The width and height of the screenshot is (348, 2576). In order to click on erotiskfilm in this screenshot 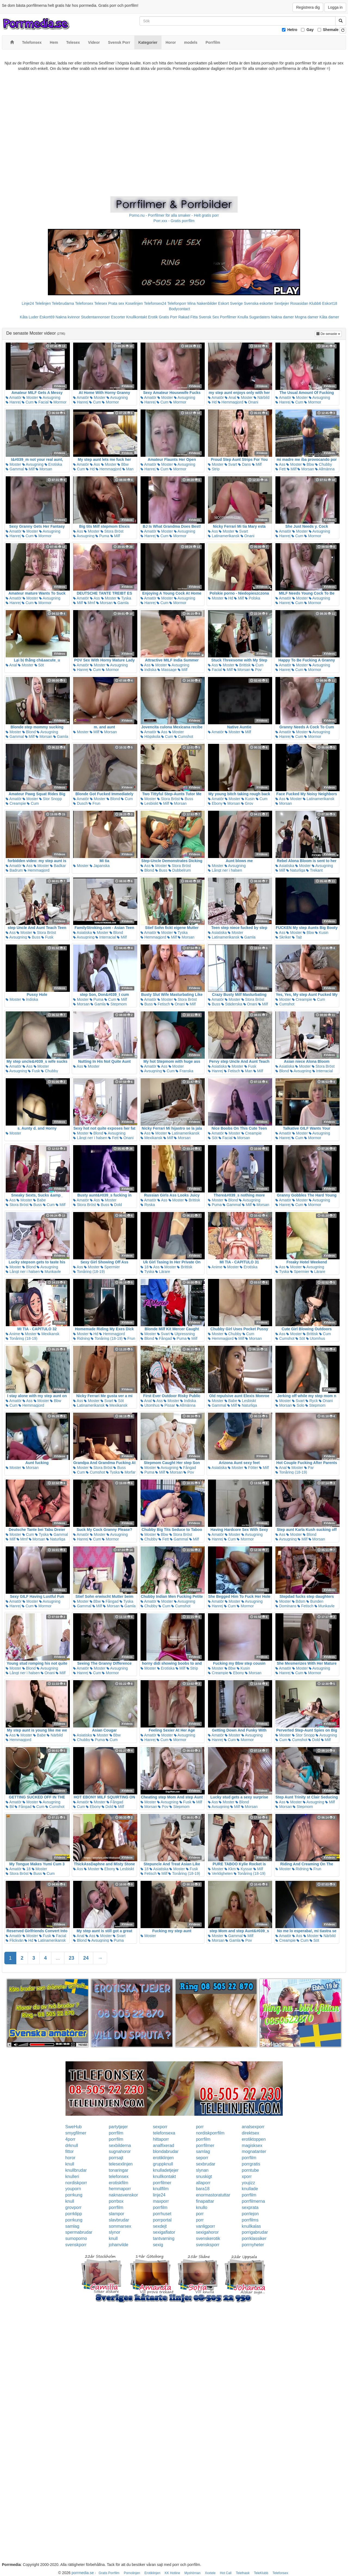, I will do `click(118, 2182)`.